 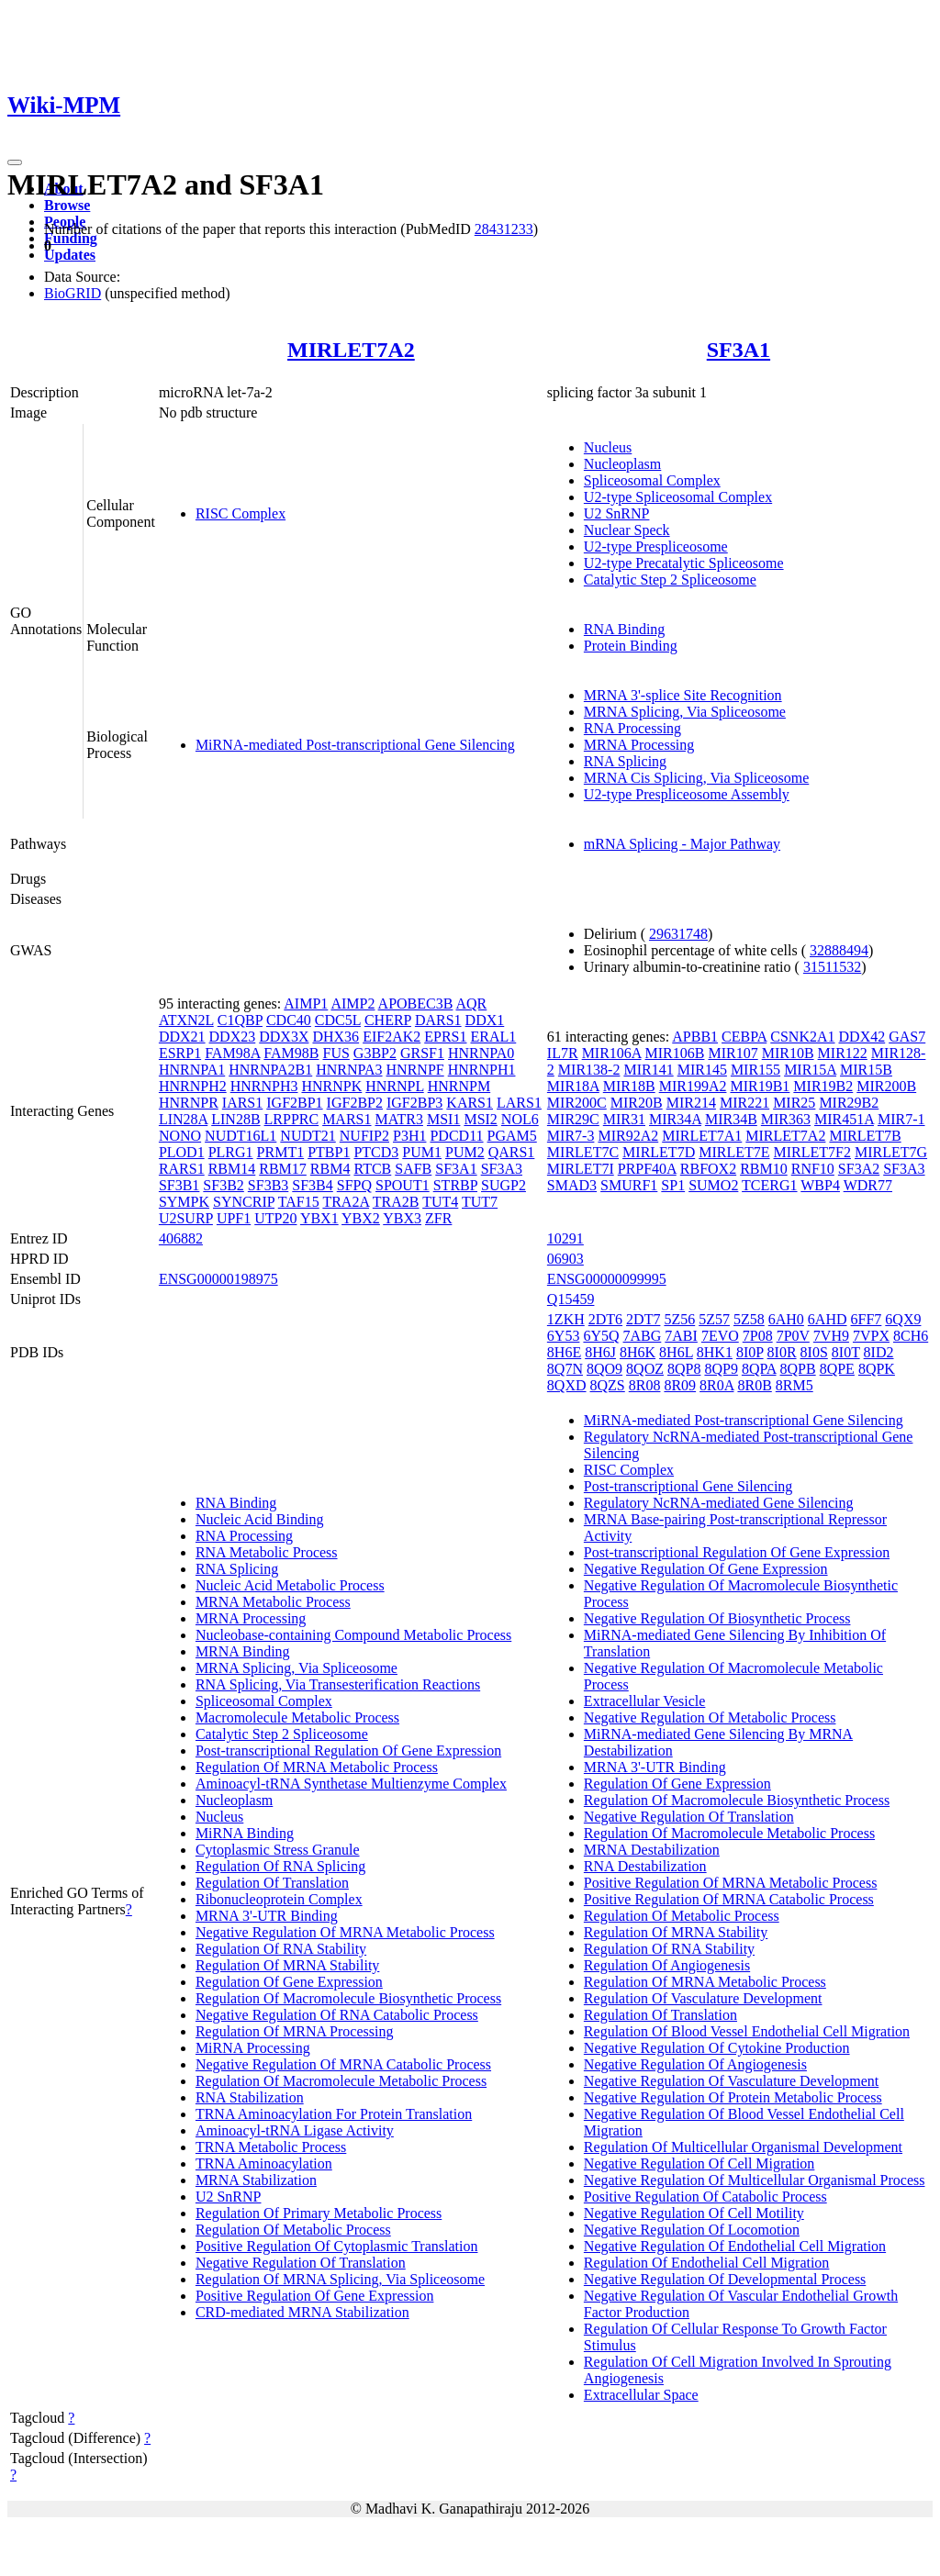 I want to click on 06903, so click(x=565, y=1258).